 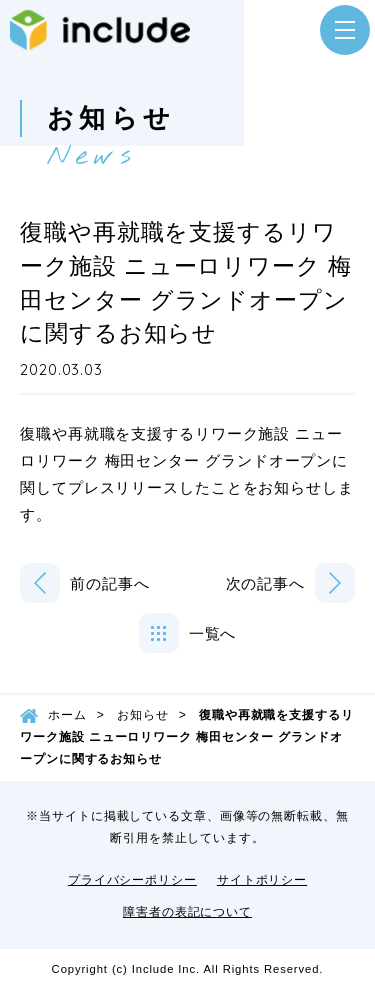 I want to click on プライバシーポリシー, so click(x=132, y=880).